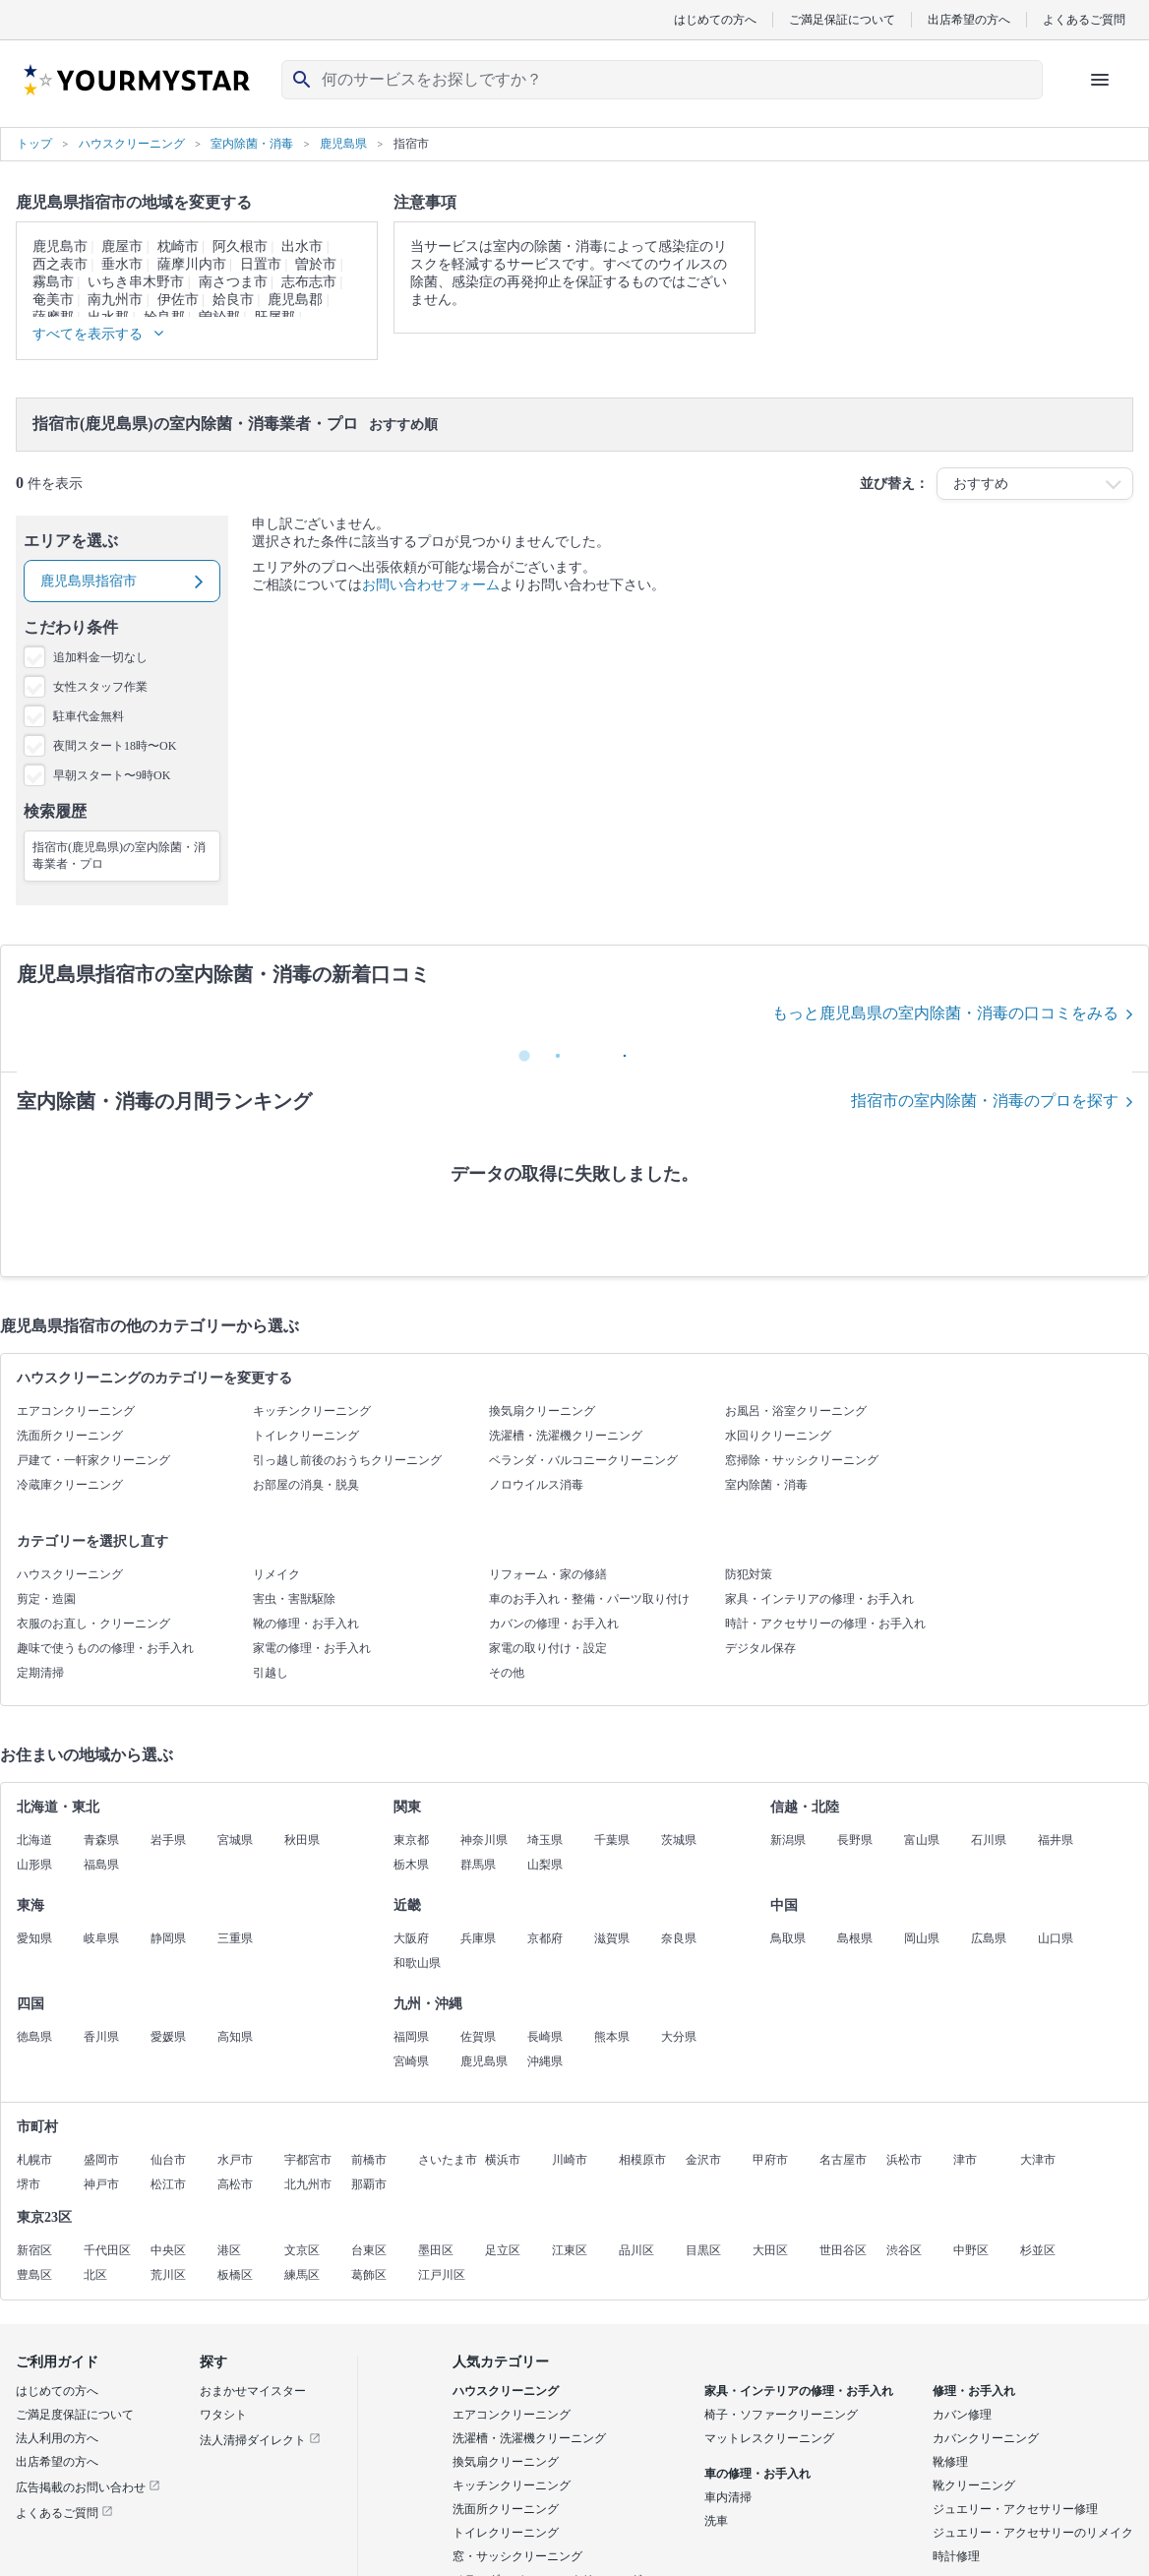 This screenshot has height=2576, width=1149. What do you see at coordinates (101, 1840) in the screenshot?
I see `青森県` at bounding box center [101, 1840].